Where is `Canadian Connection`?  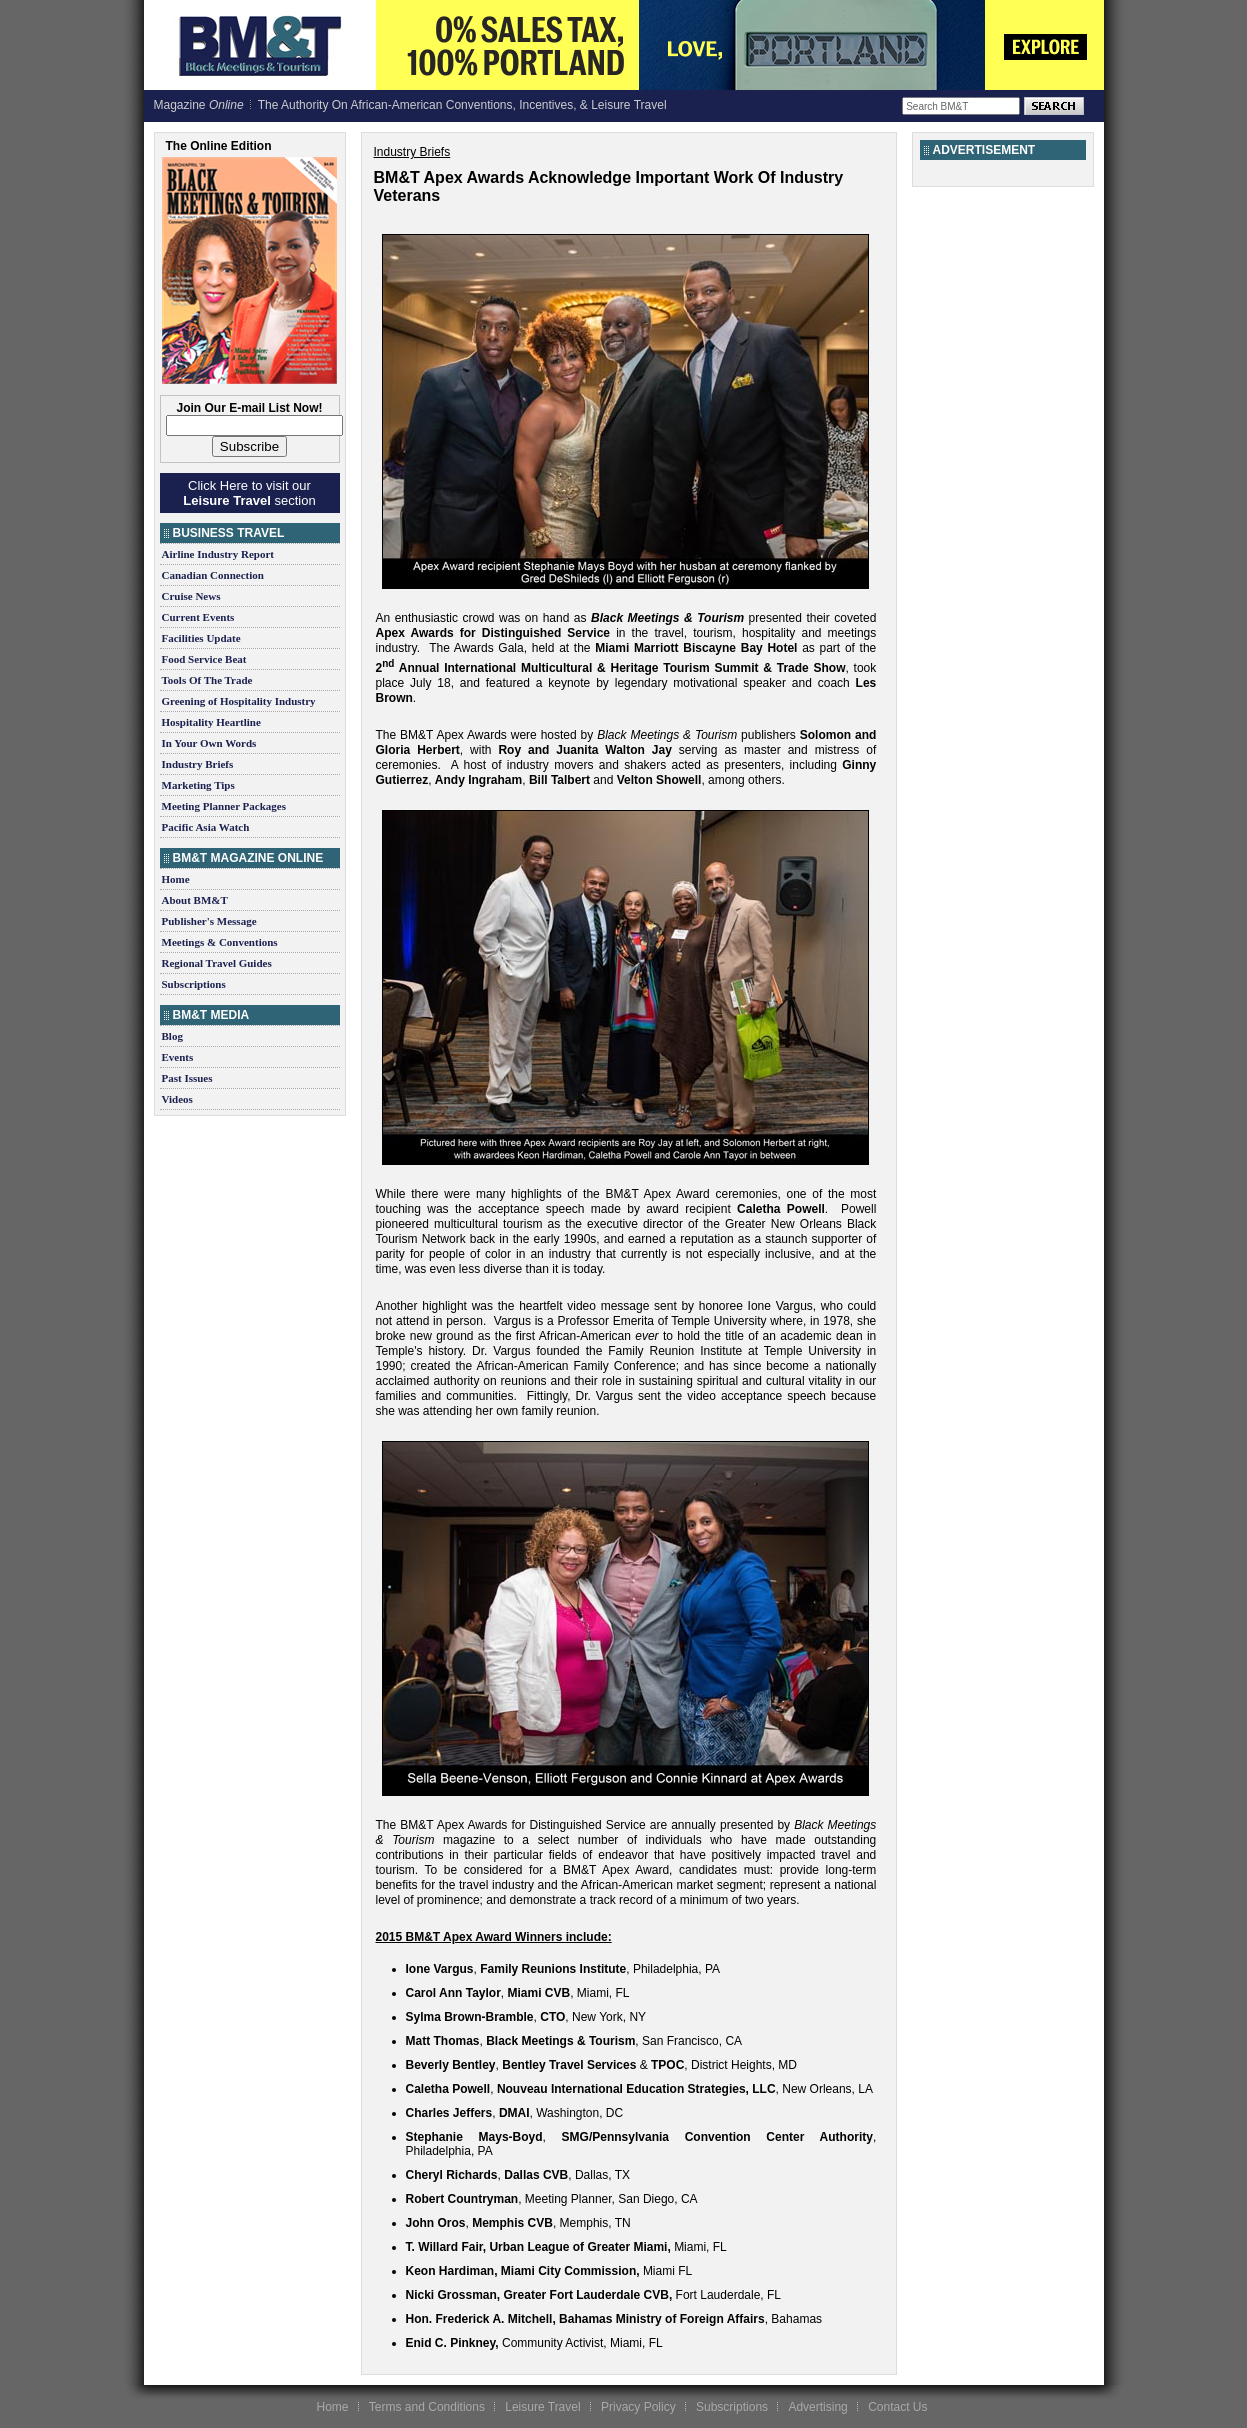
Canadian Connection is located at coordinates (213, 575).